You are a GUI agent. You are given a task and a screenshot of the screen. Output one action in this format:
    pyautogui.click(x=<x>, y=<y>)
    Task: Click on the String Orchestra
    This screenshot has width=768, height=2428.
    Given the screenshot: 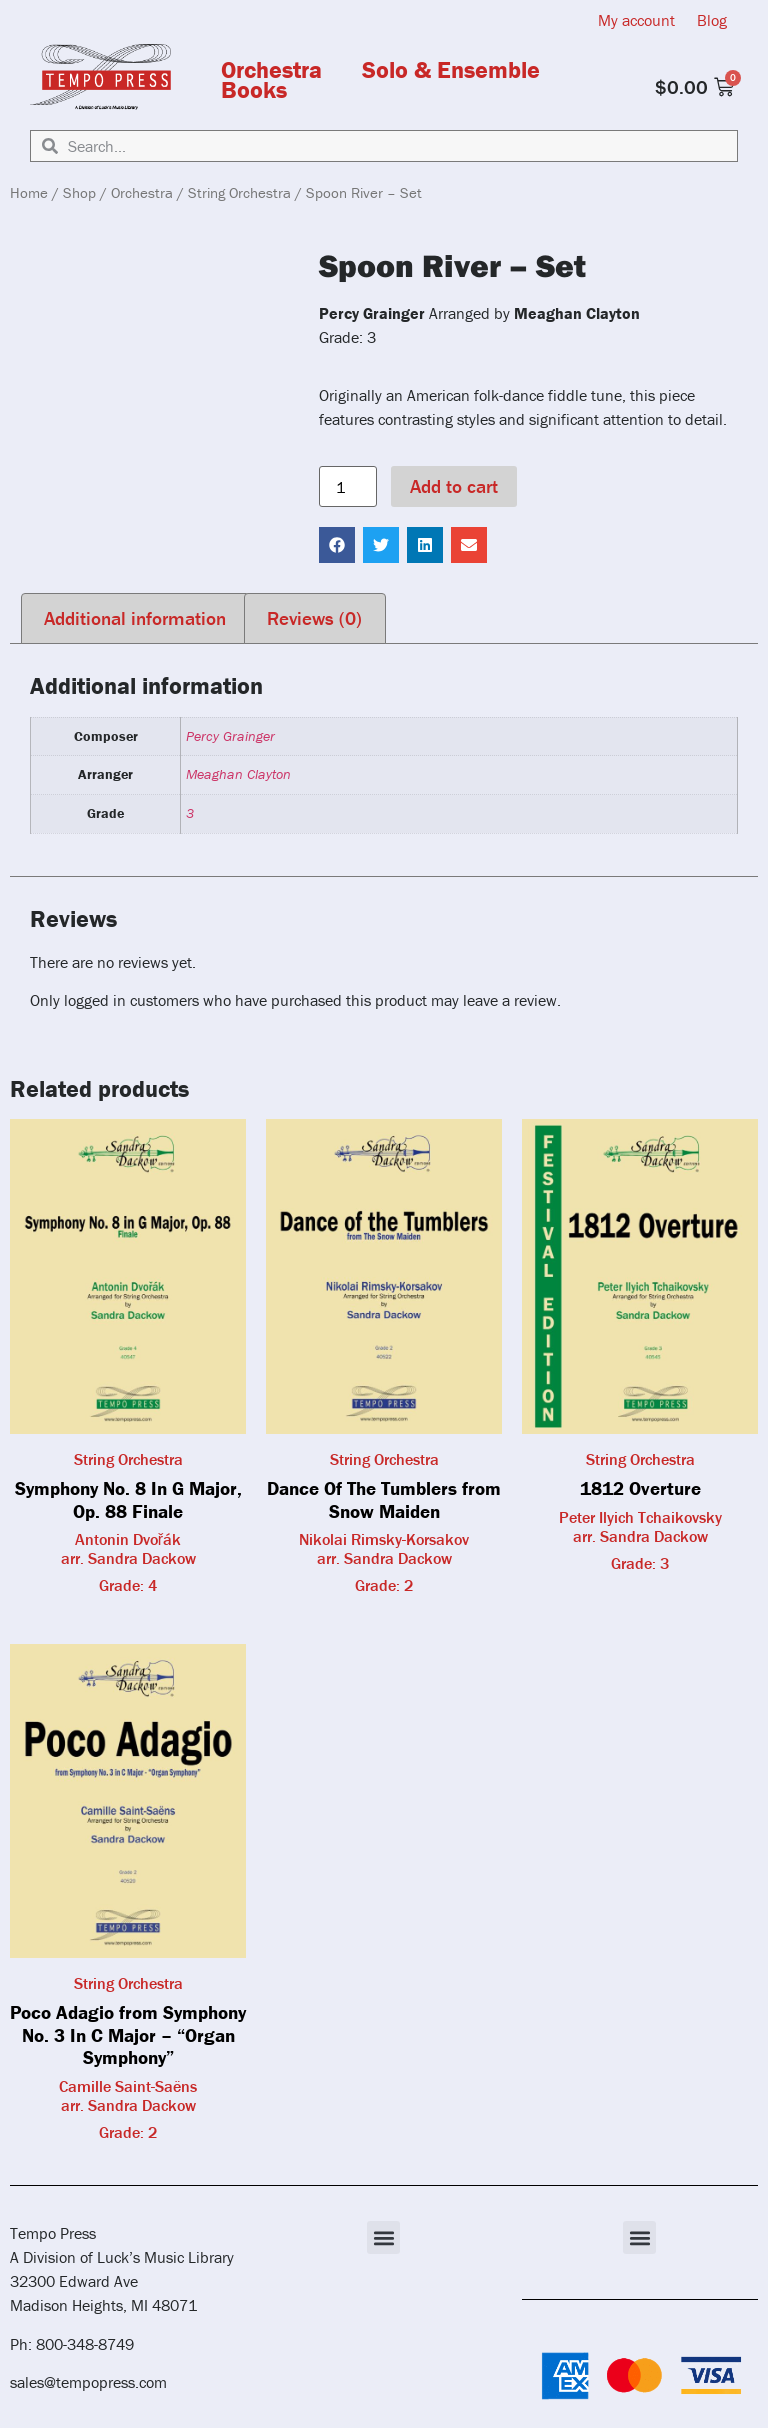 What is the action you would take?
    pyautogui.click(x=239, y=192)
    